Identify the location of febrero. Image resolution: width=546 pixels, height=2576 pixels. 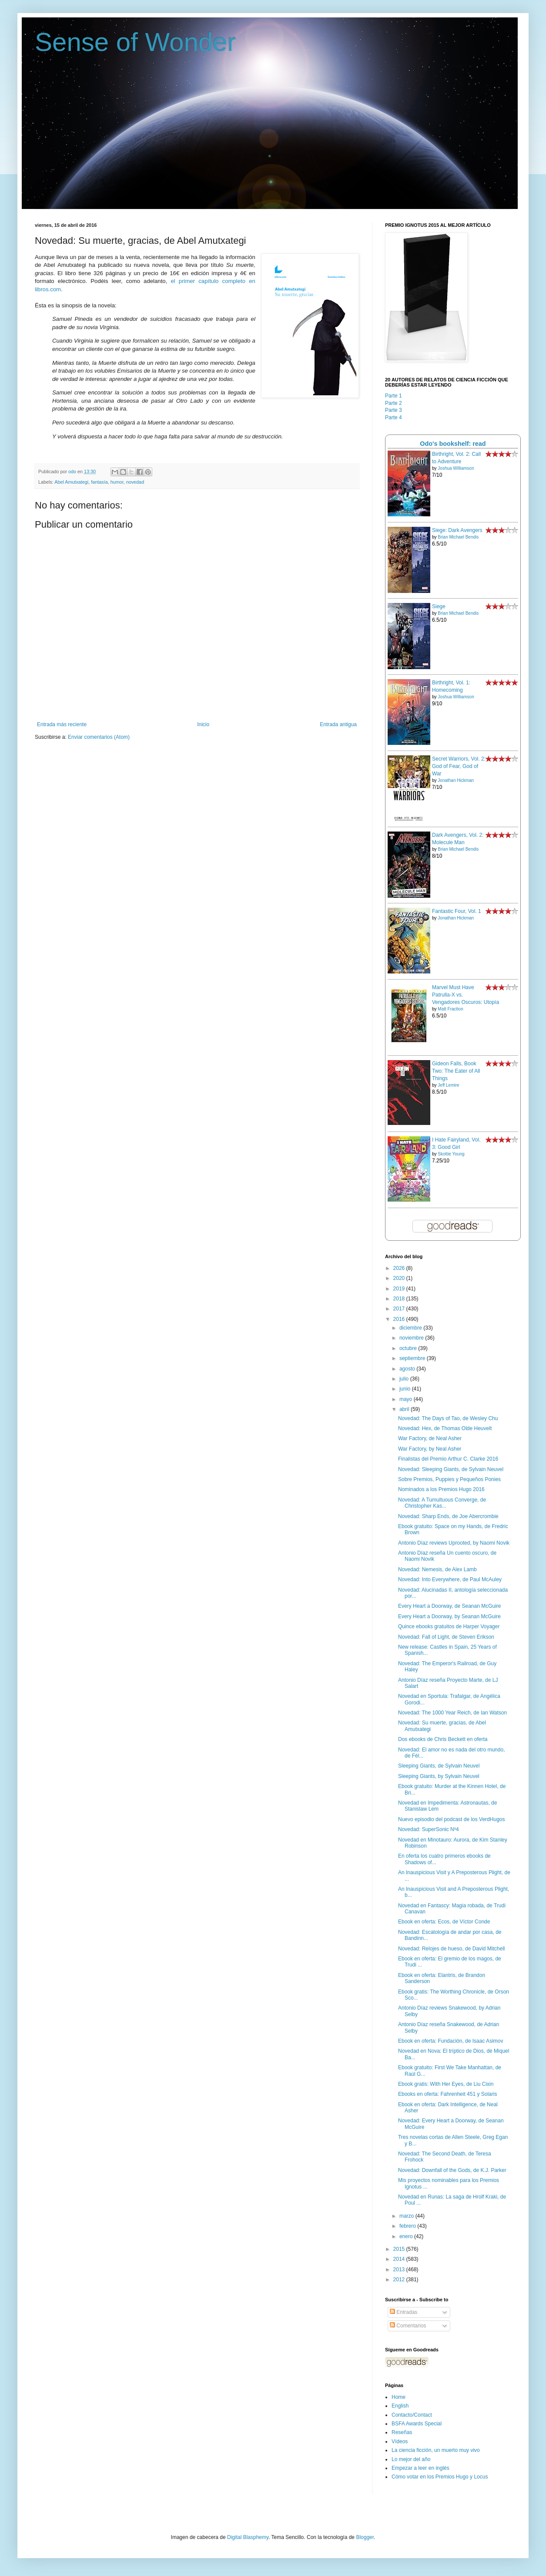
(408, 2226).